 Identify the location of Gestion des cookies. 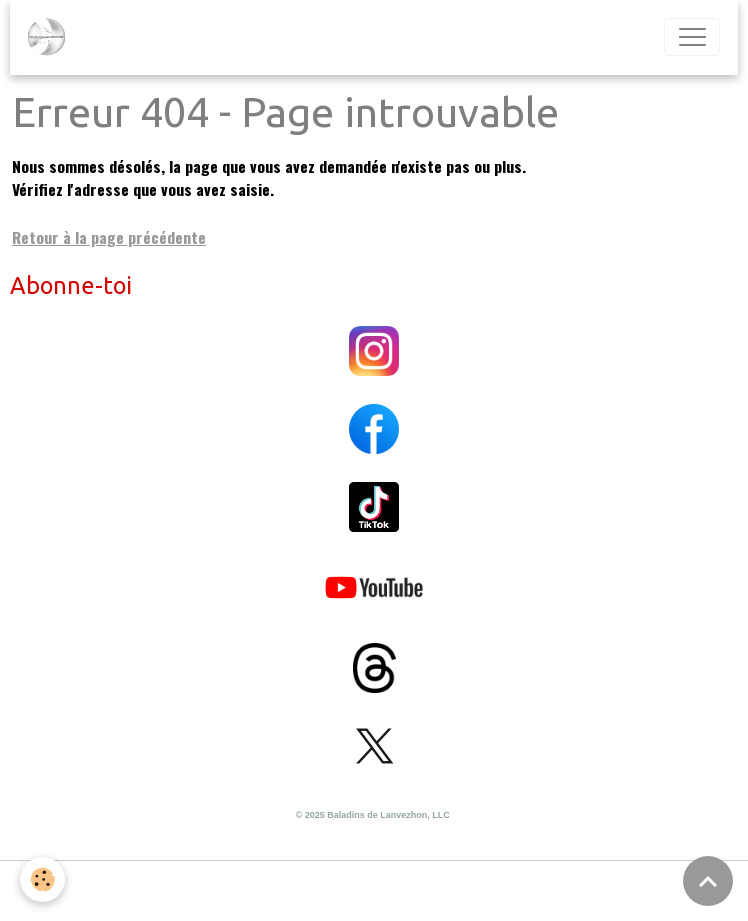
(374, 890).